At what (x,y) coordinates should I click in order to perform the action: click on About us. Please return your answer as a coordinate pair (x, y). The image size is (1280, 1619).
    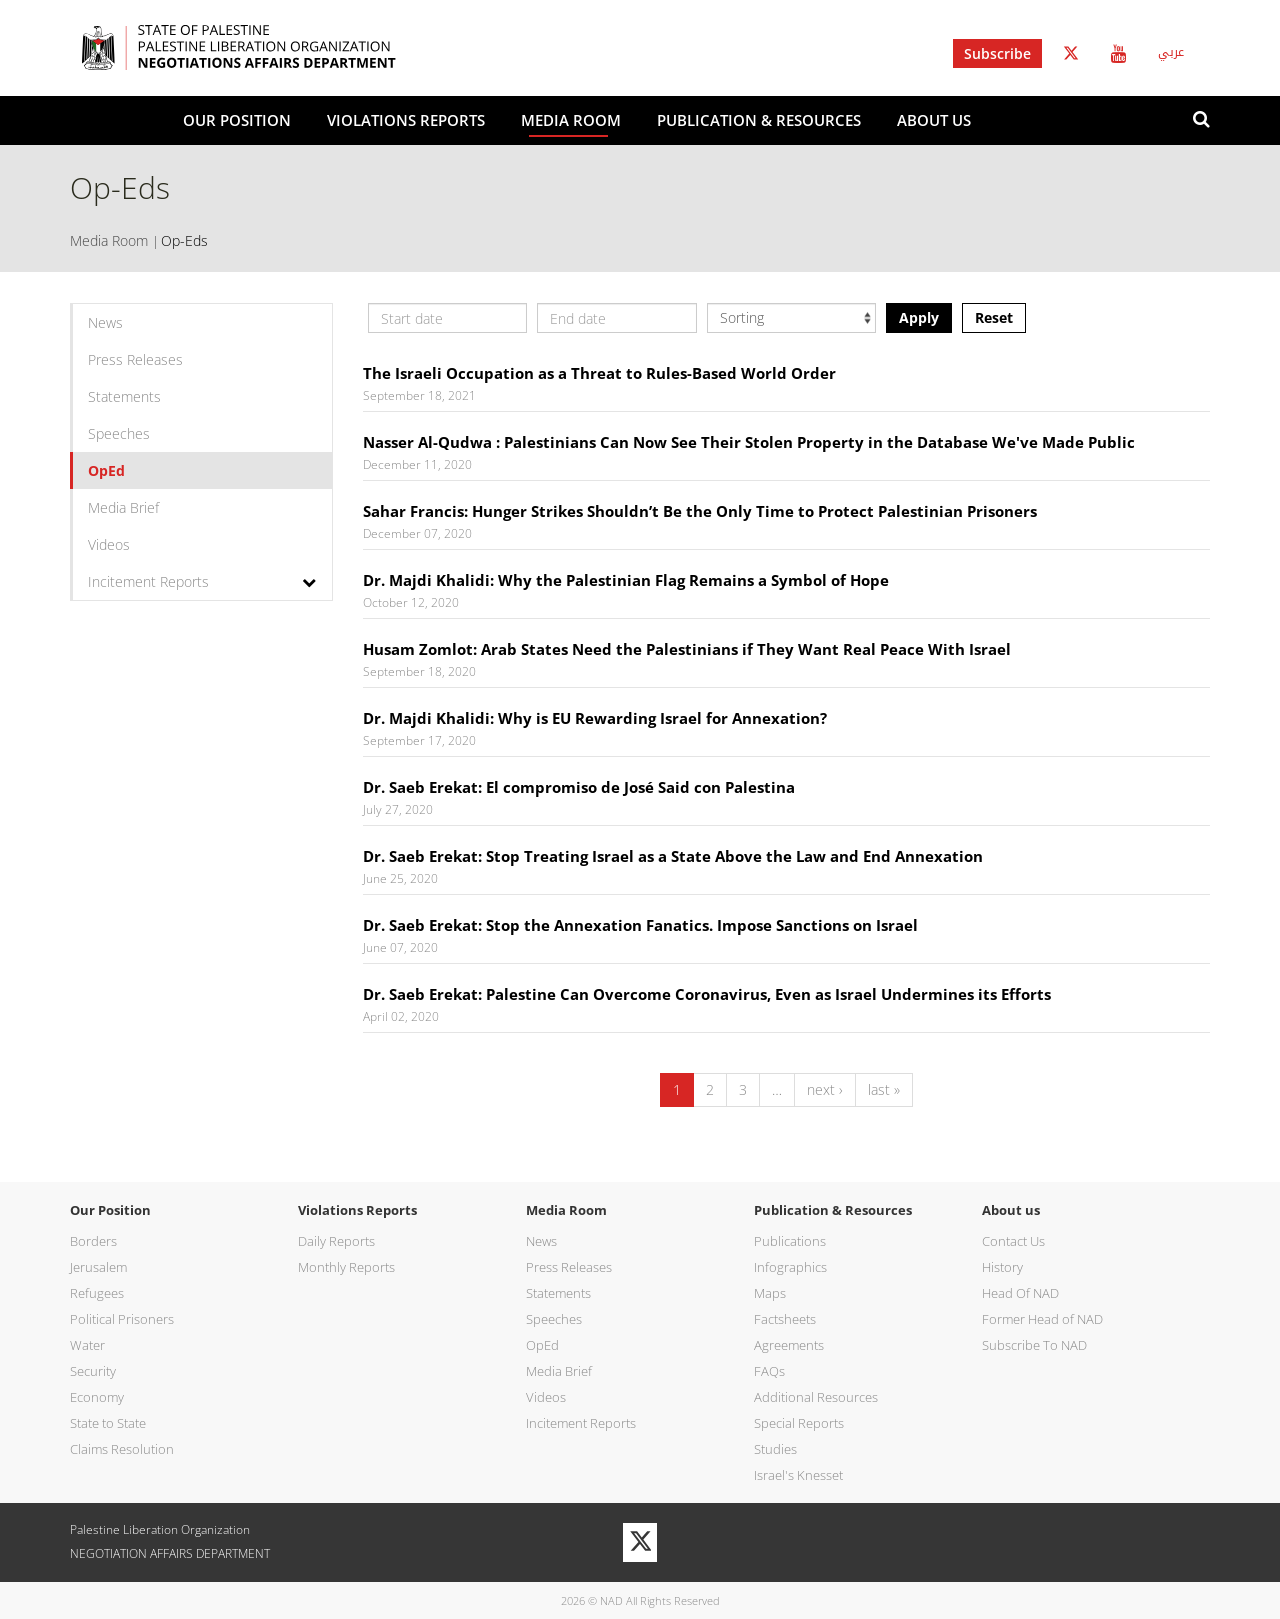
    Looking at the image, I should click on (934, 120).